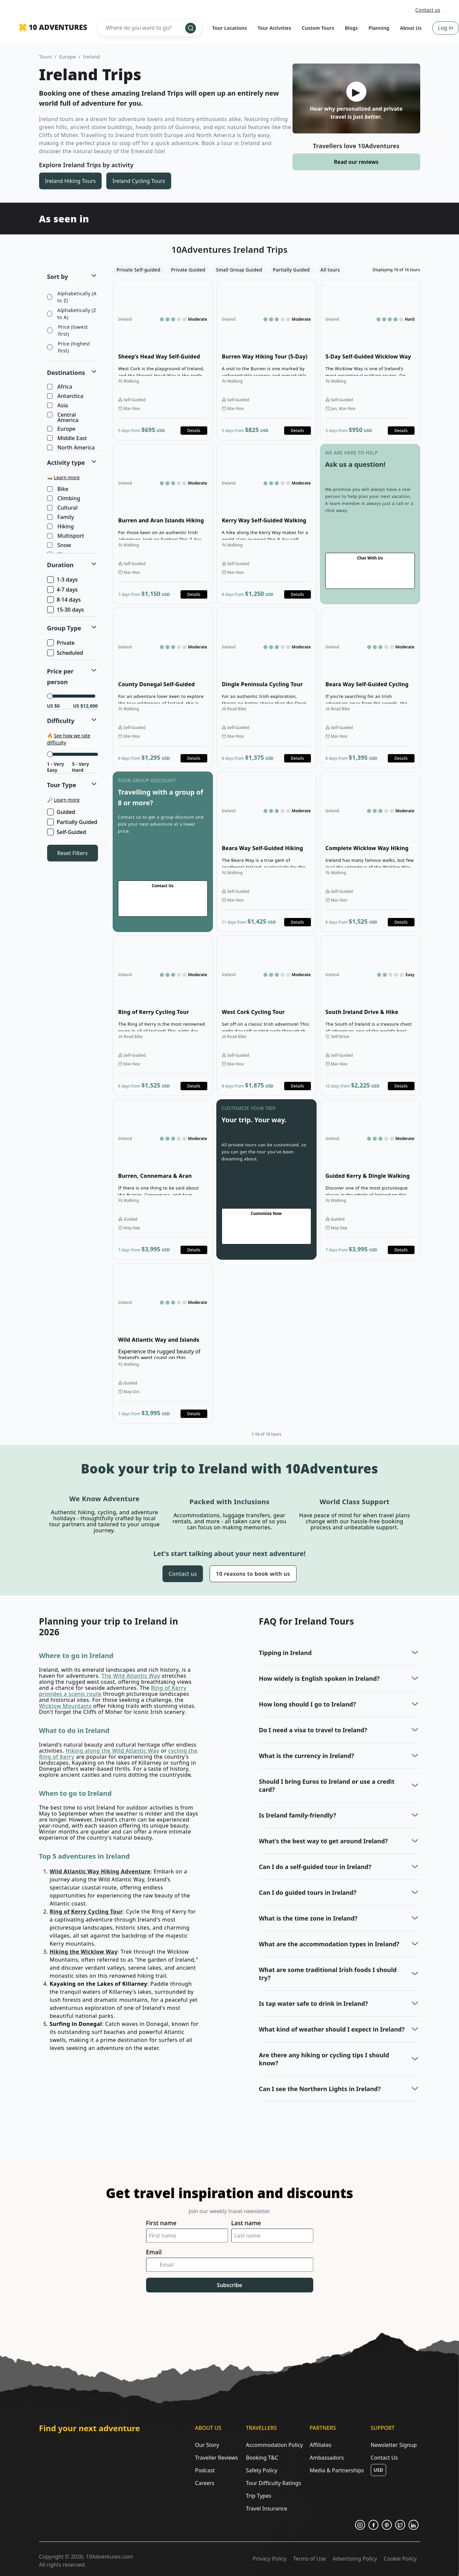 The image size is (459, 2576). I want to click on Wild Atlantic Way Hiking Adventure, so click(100, 1871).